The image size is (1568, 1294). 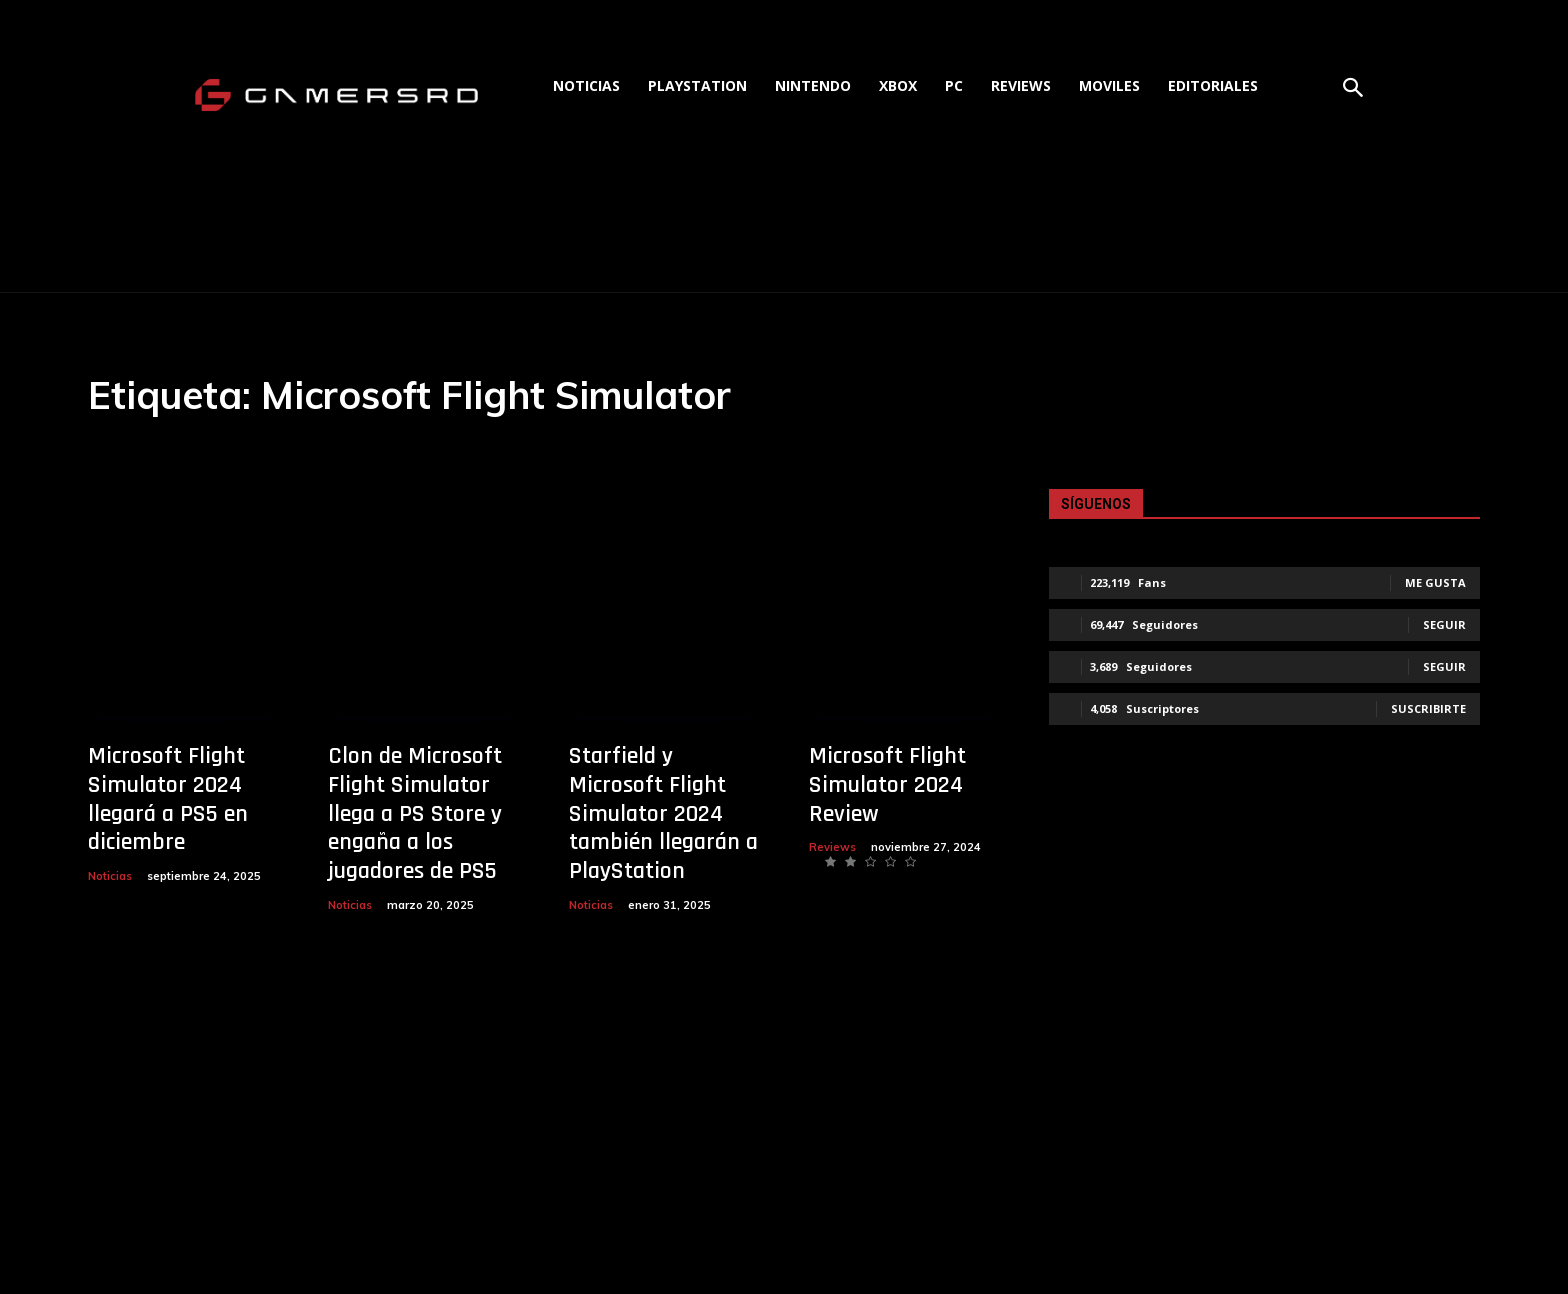 What do you see at coordinates (832, 847) in the screenshot?
I see `Reviews` at bounding box center [832, 847].